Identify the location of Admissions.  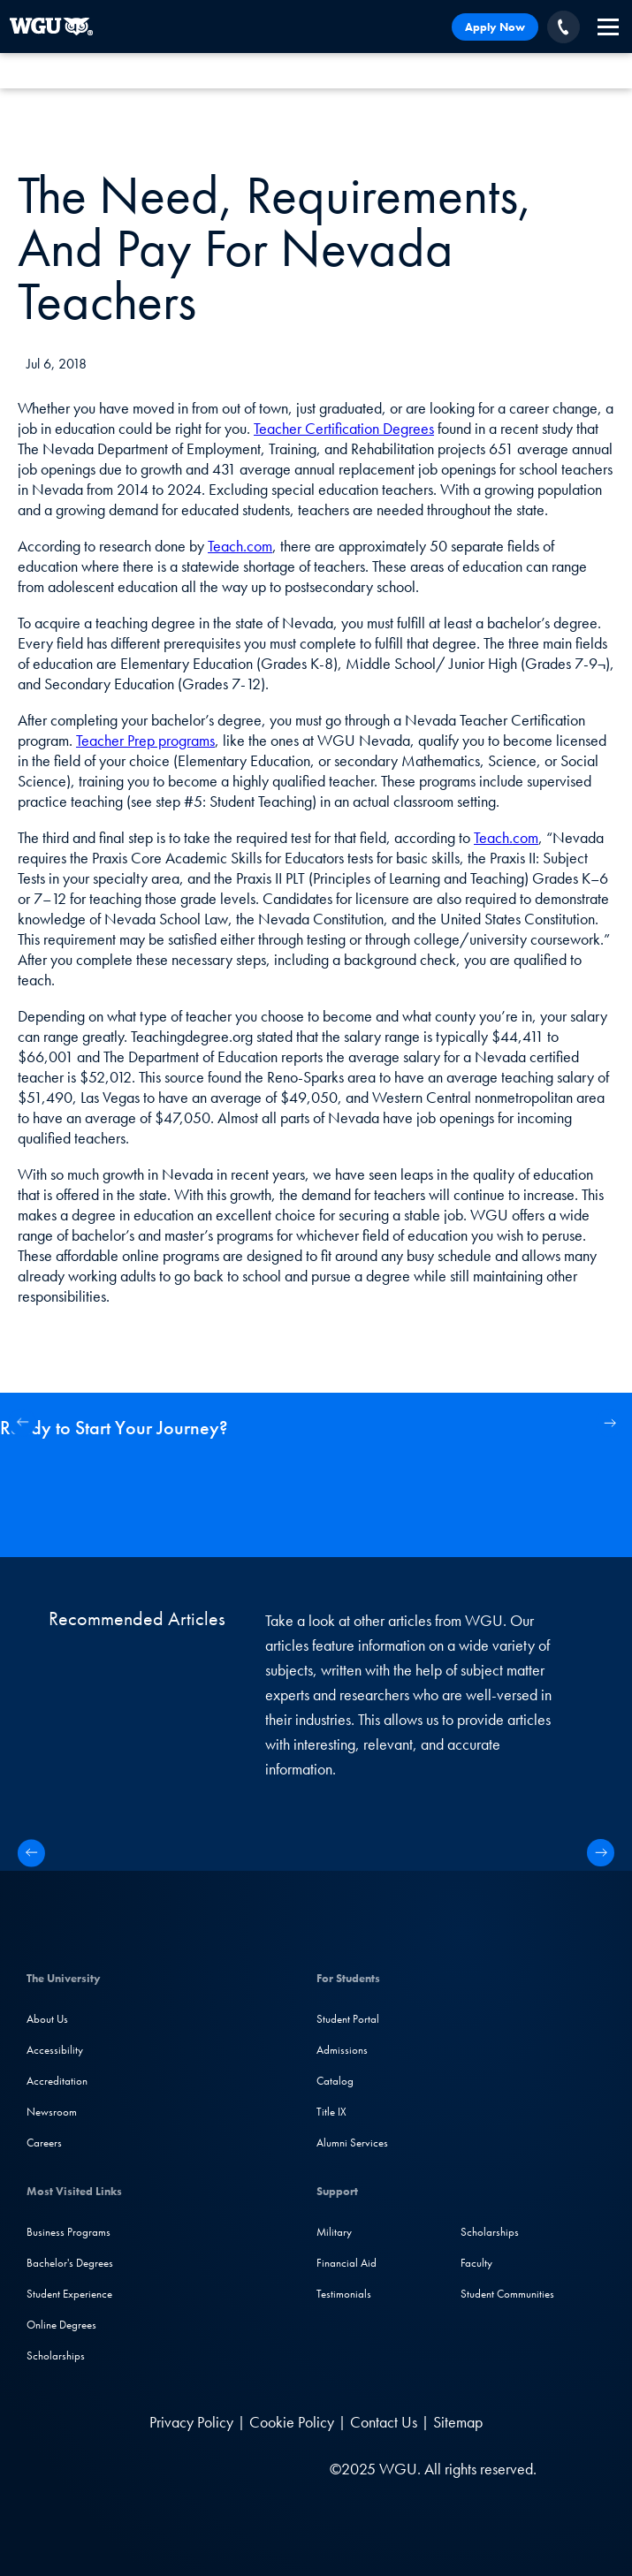
(342, 2049).